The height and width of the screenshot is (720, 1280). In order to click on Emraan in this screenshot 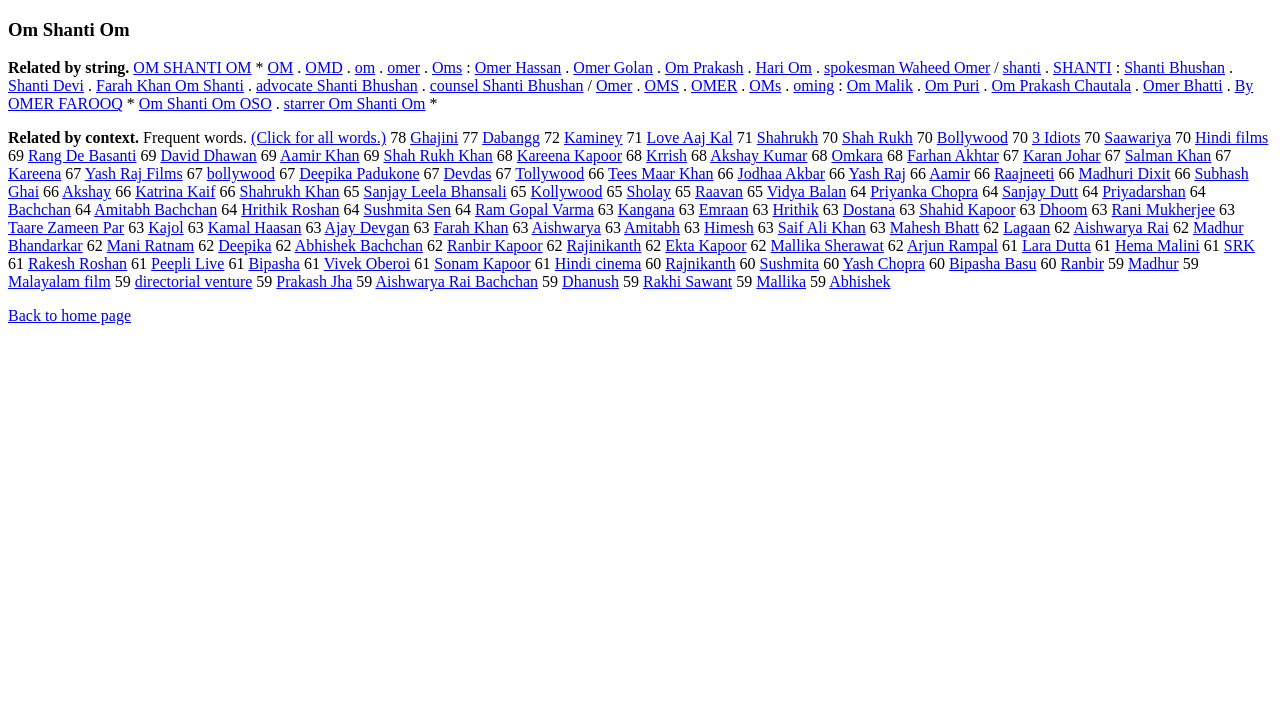, I will do `click(724, 209)`.